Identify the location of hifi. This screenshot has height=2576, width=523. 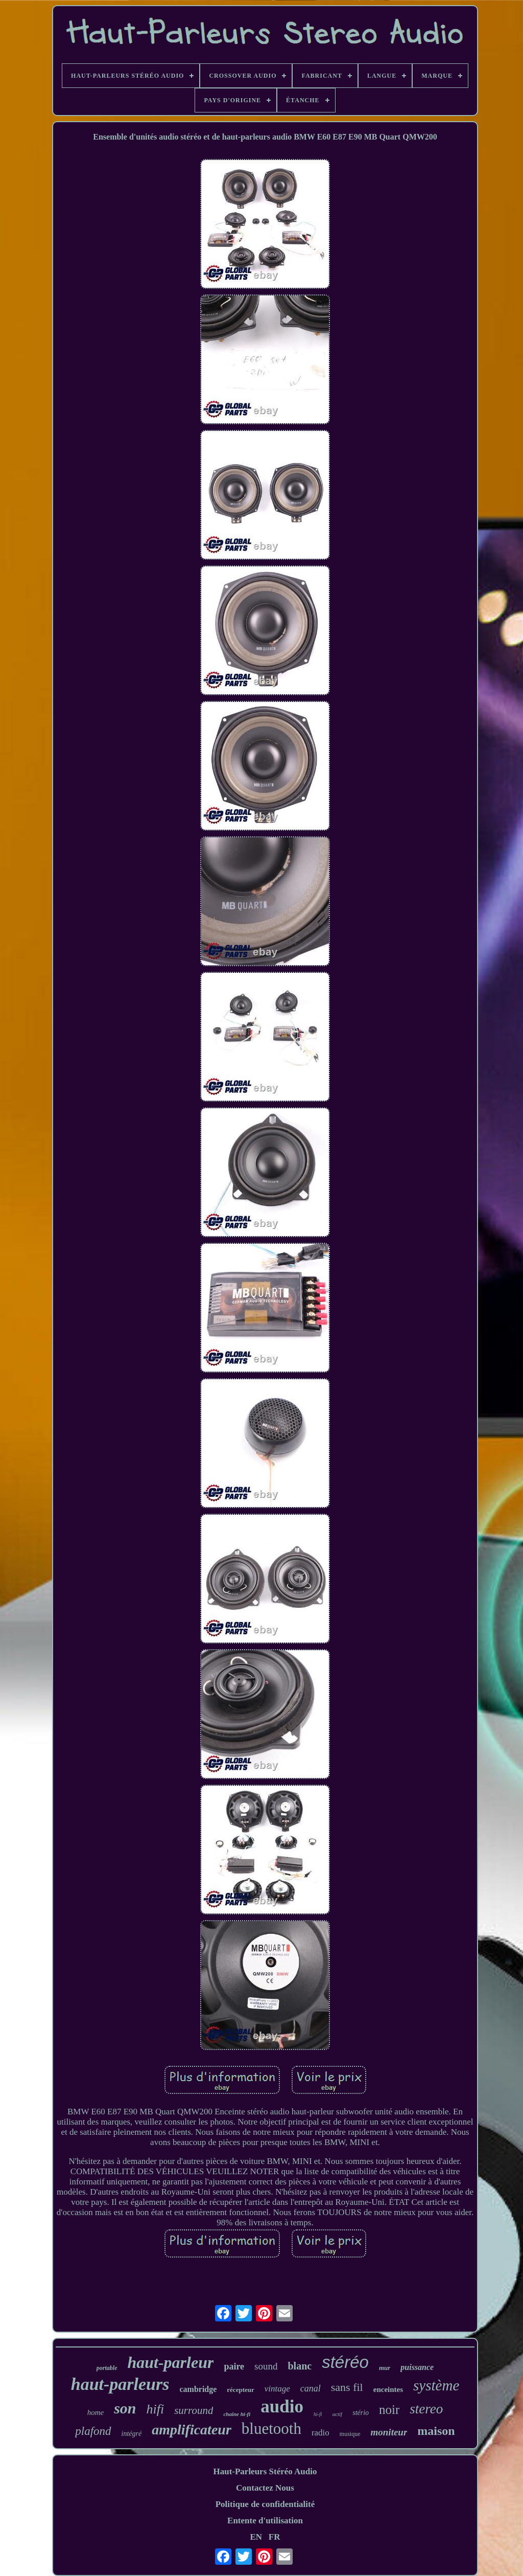
(155, 2409).